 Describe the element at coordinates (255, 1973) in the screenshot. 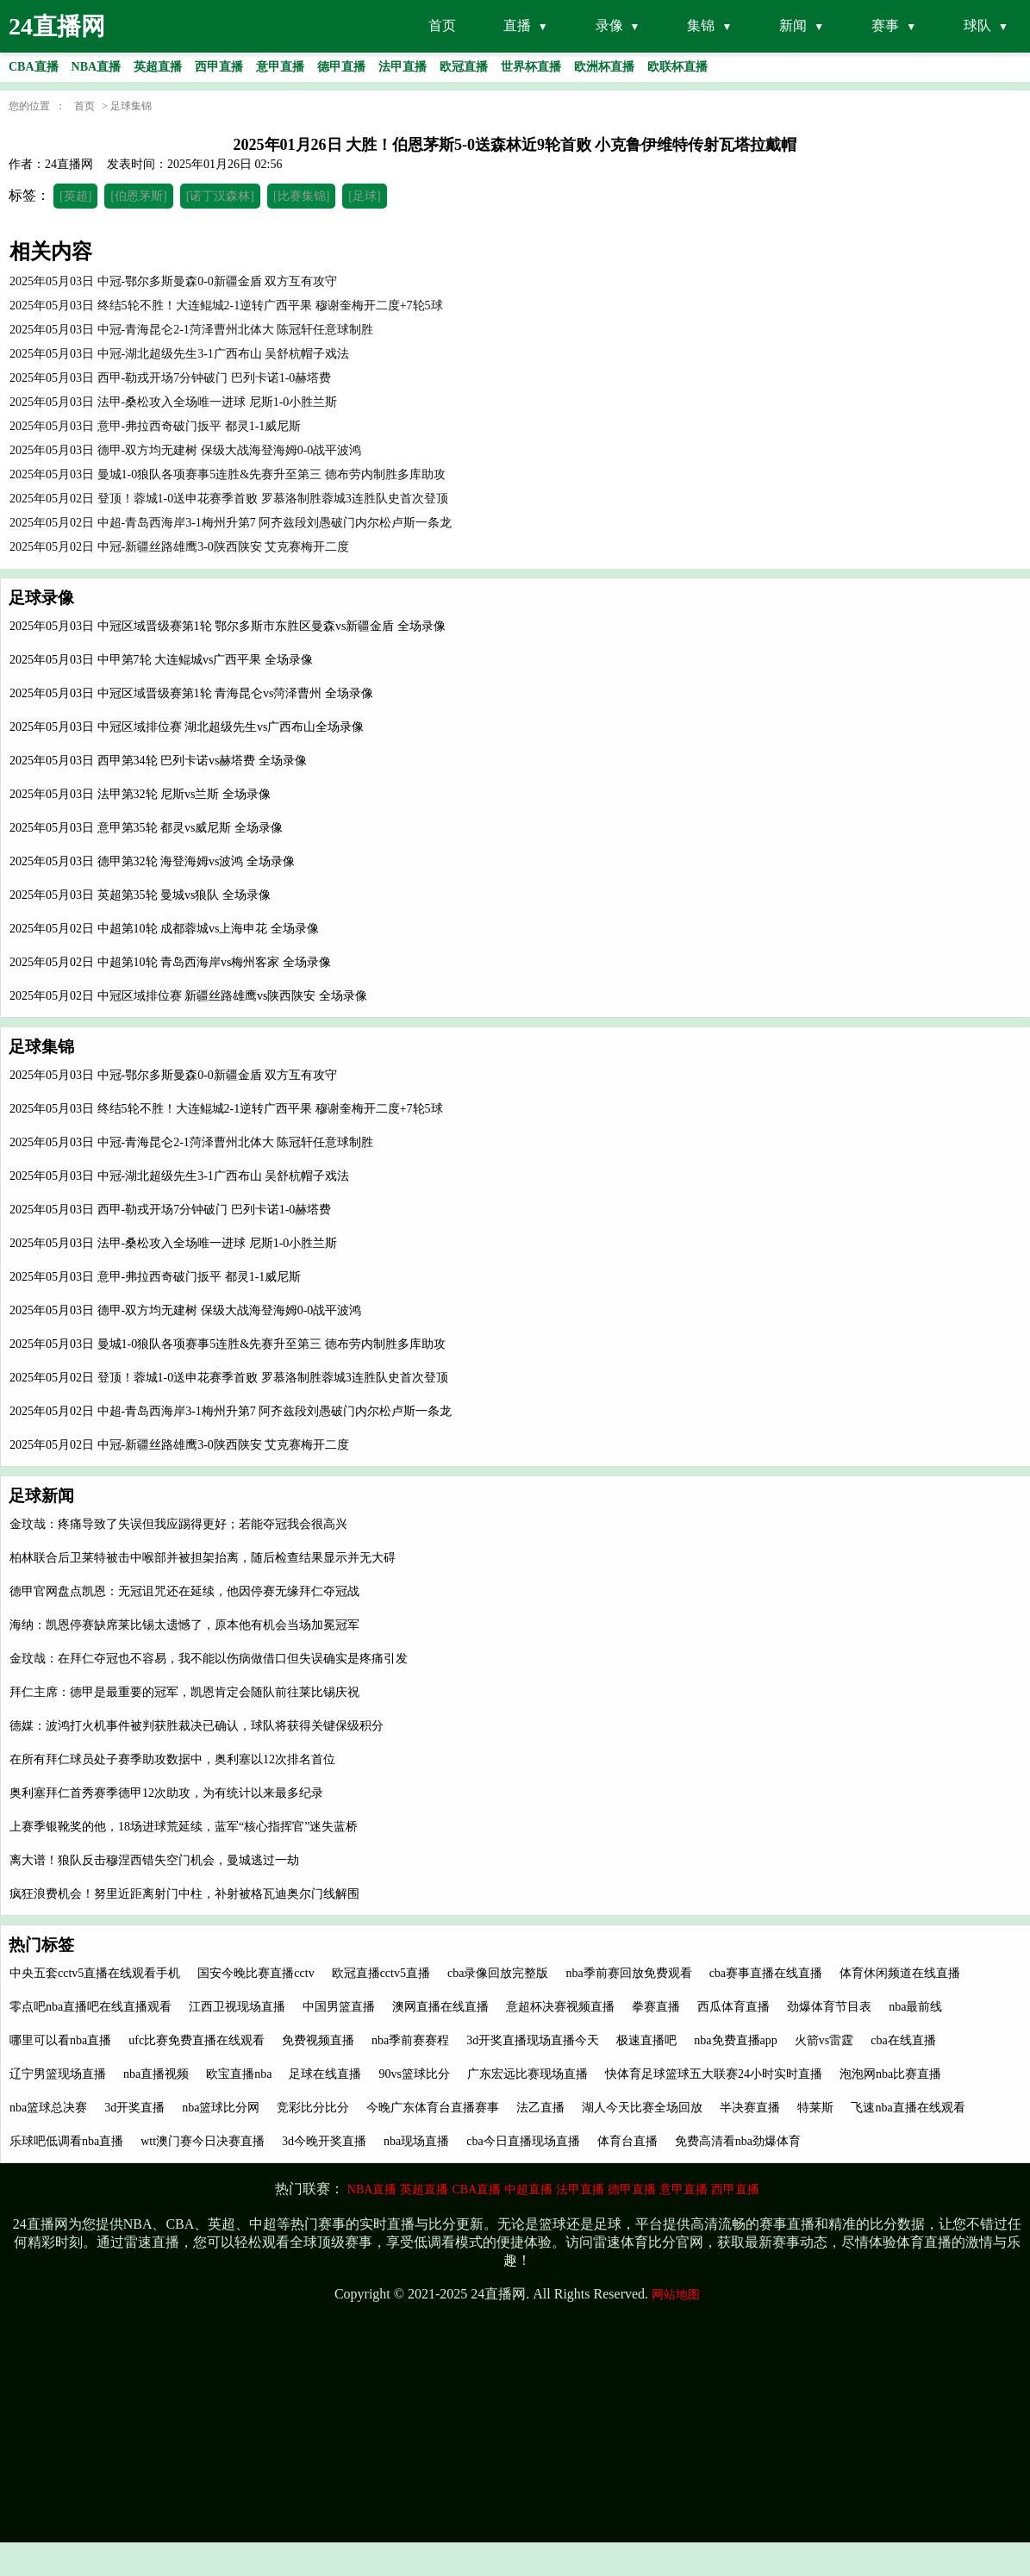

I see `国安今晚比赛直播cctv` at that location.